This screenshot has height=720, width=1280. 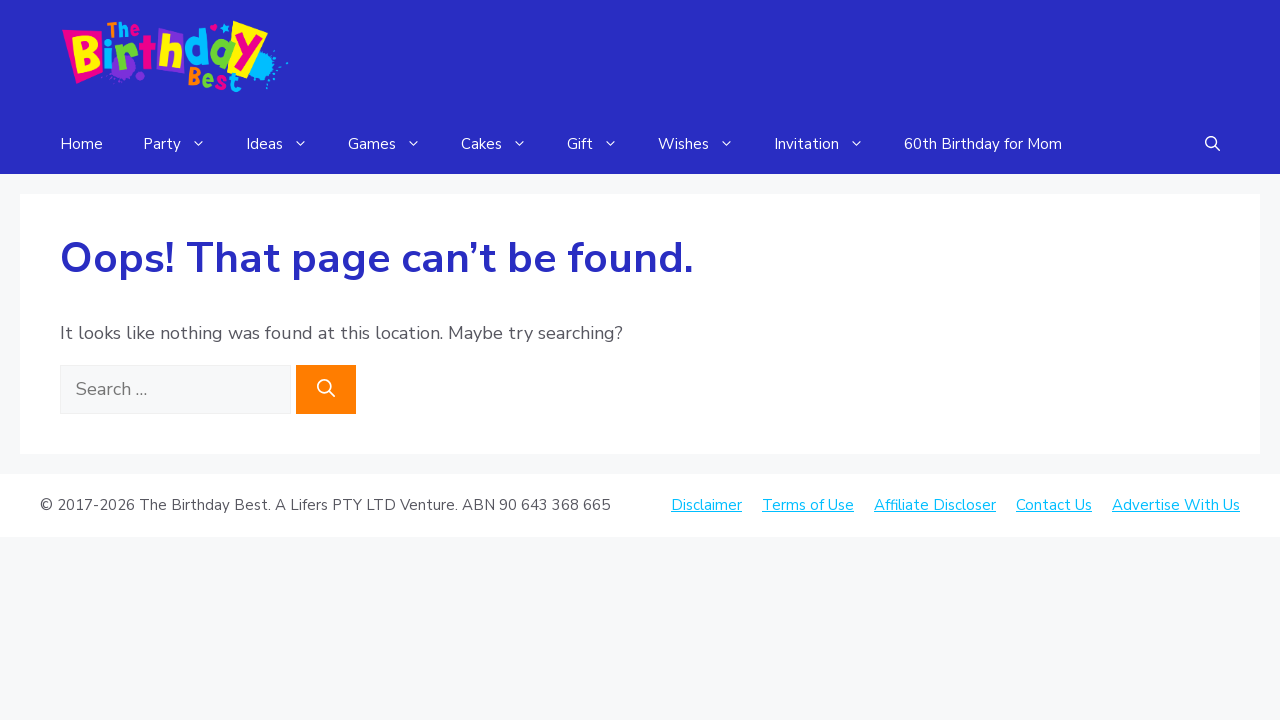 I want to click on Ideas, so click(x=287, y=144).